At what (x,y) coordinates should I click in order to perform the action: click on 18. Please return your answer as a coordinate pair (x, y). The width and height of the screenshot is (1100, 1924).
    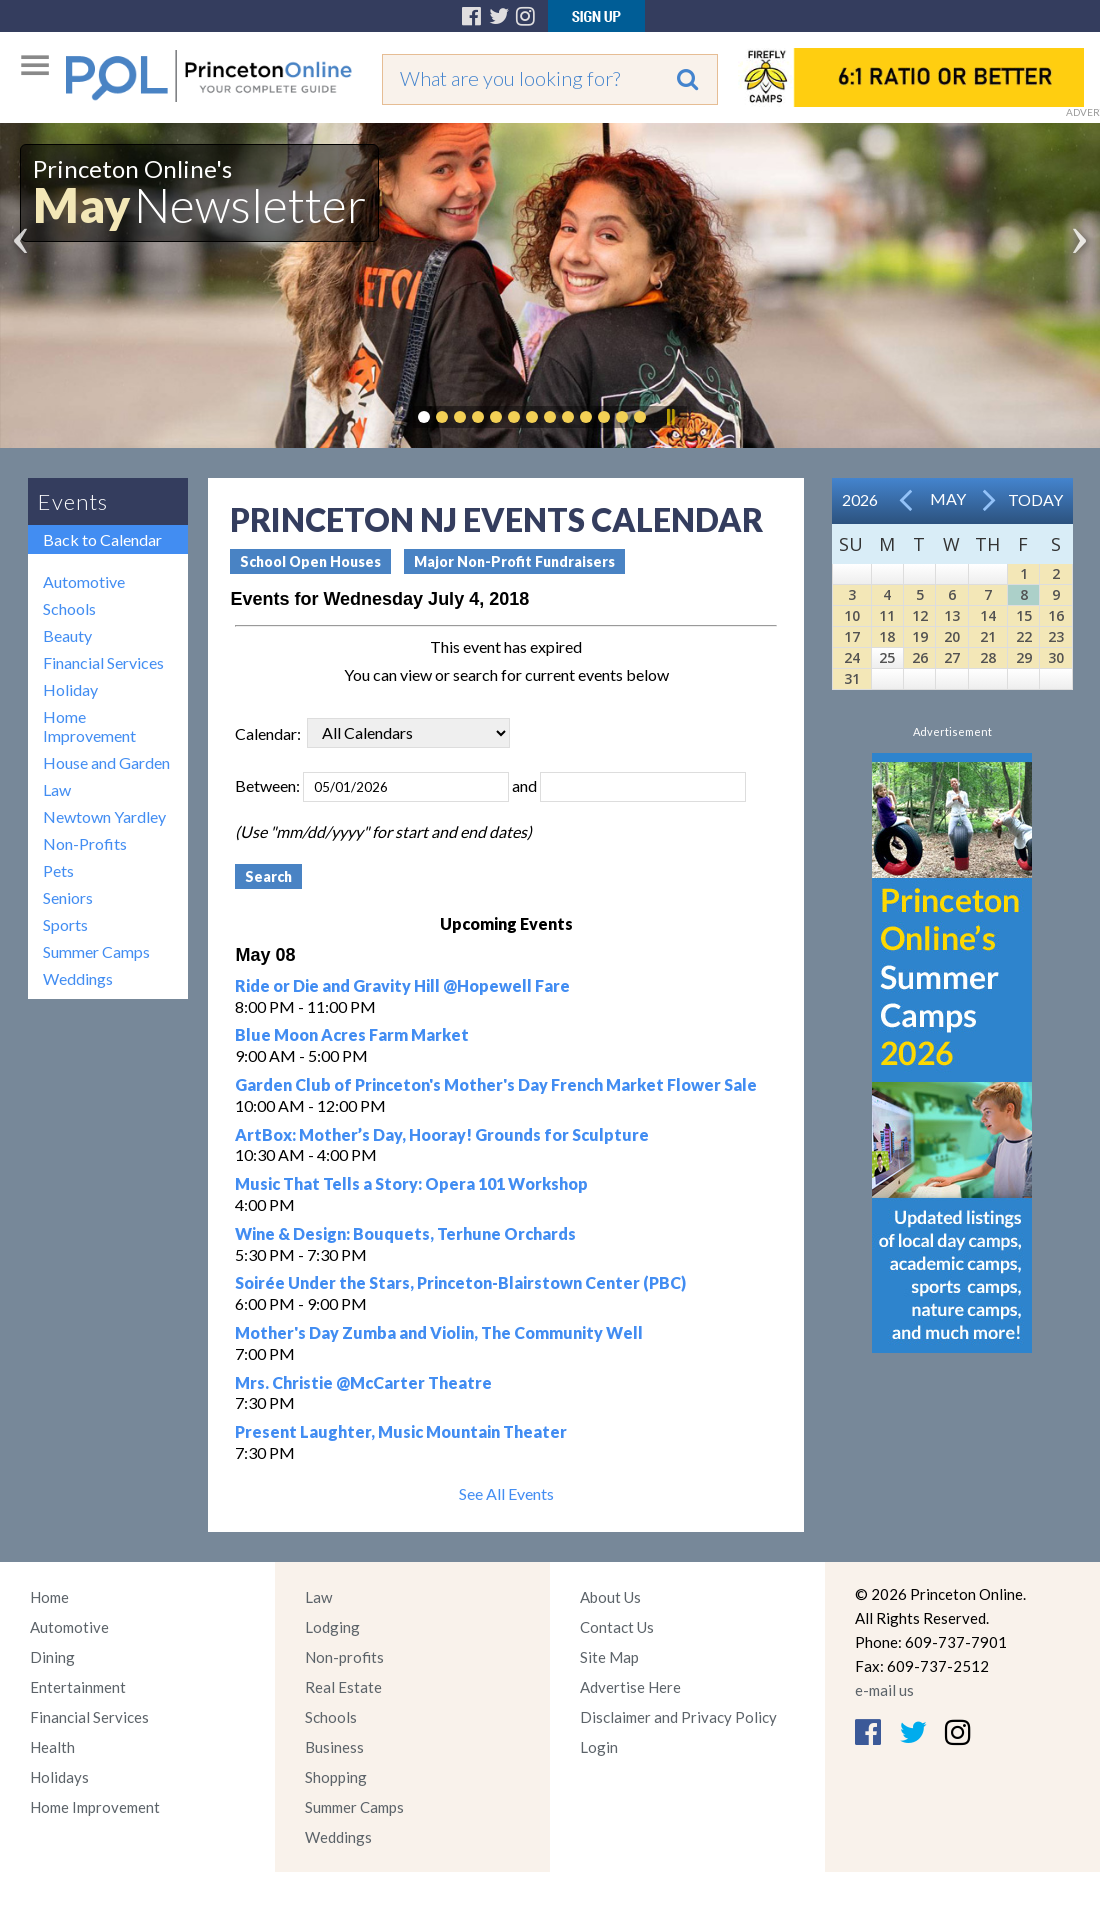
    Looking at the image, I should click on (887, 636).